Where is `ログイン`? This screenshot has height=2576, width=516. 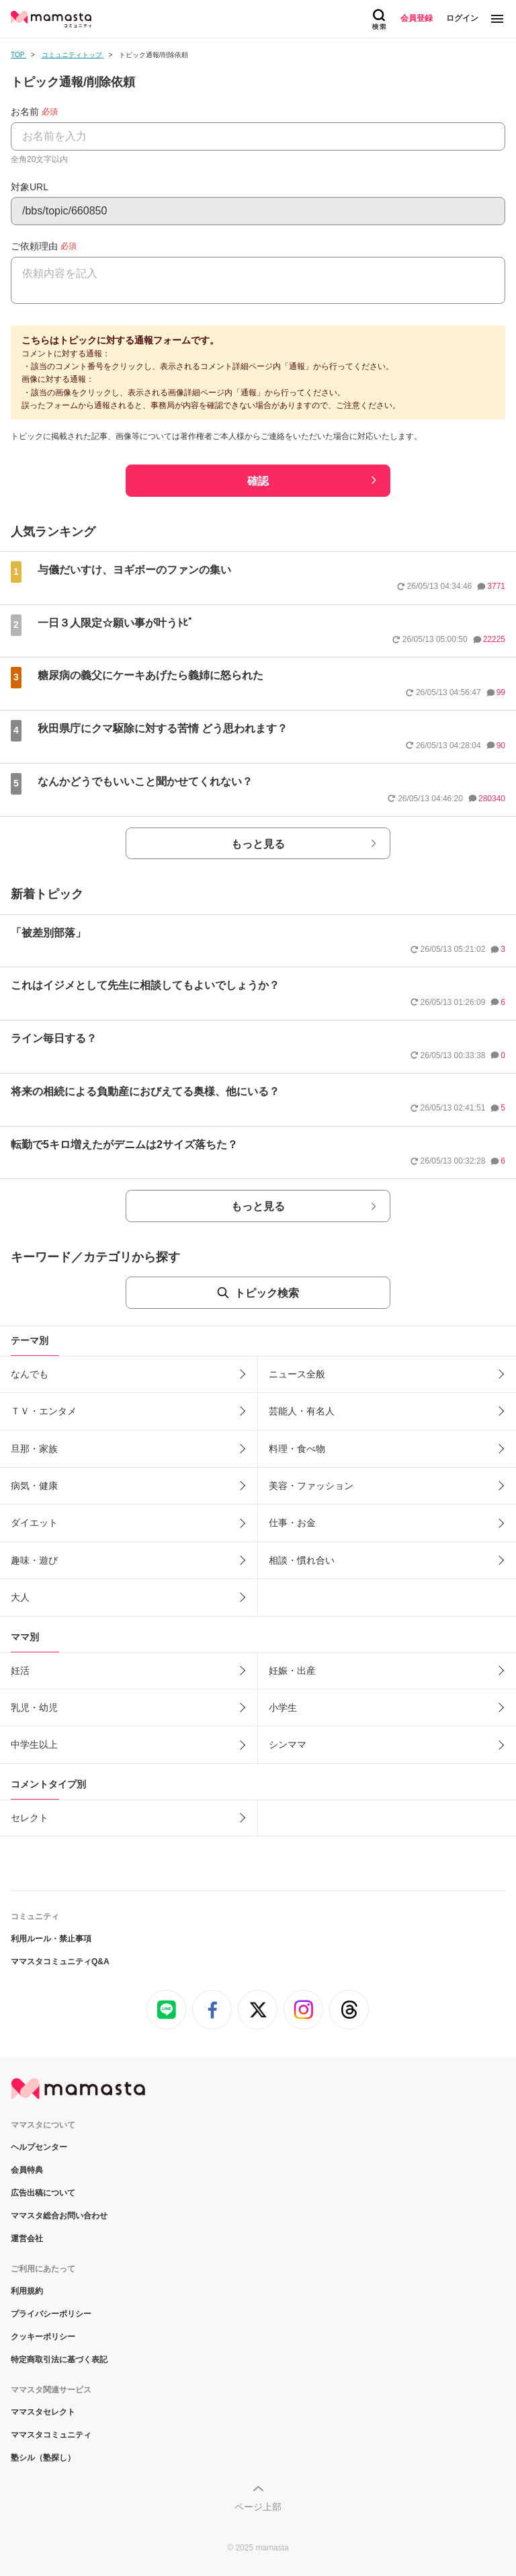
ログイン is located at coordinates (462, 18).